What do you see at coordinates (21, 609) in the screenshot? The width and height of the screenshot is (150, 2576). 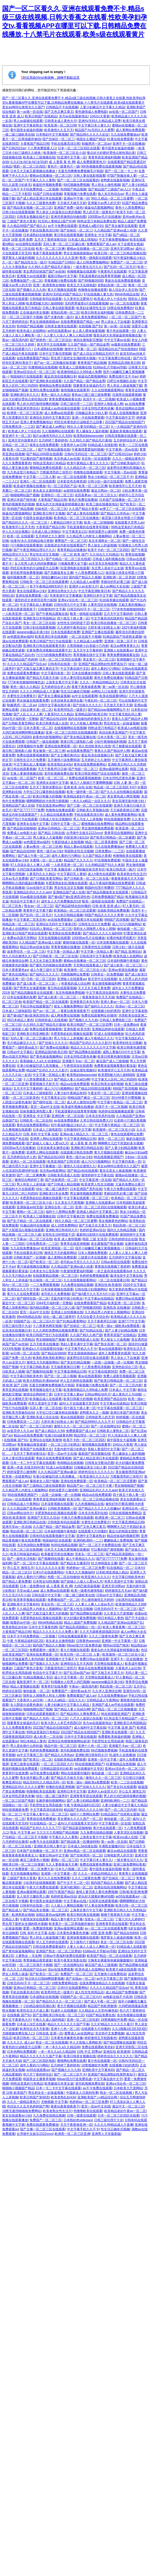 I see `夜夜玩夜夜摸夜夜干` at bounding box center [21, 609].